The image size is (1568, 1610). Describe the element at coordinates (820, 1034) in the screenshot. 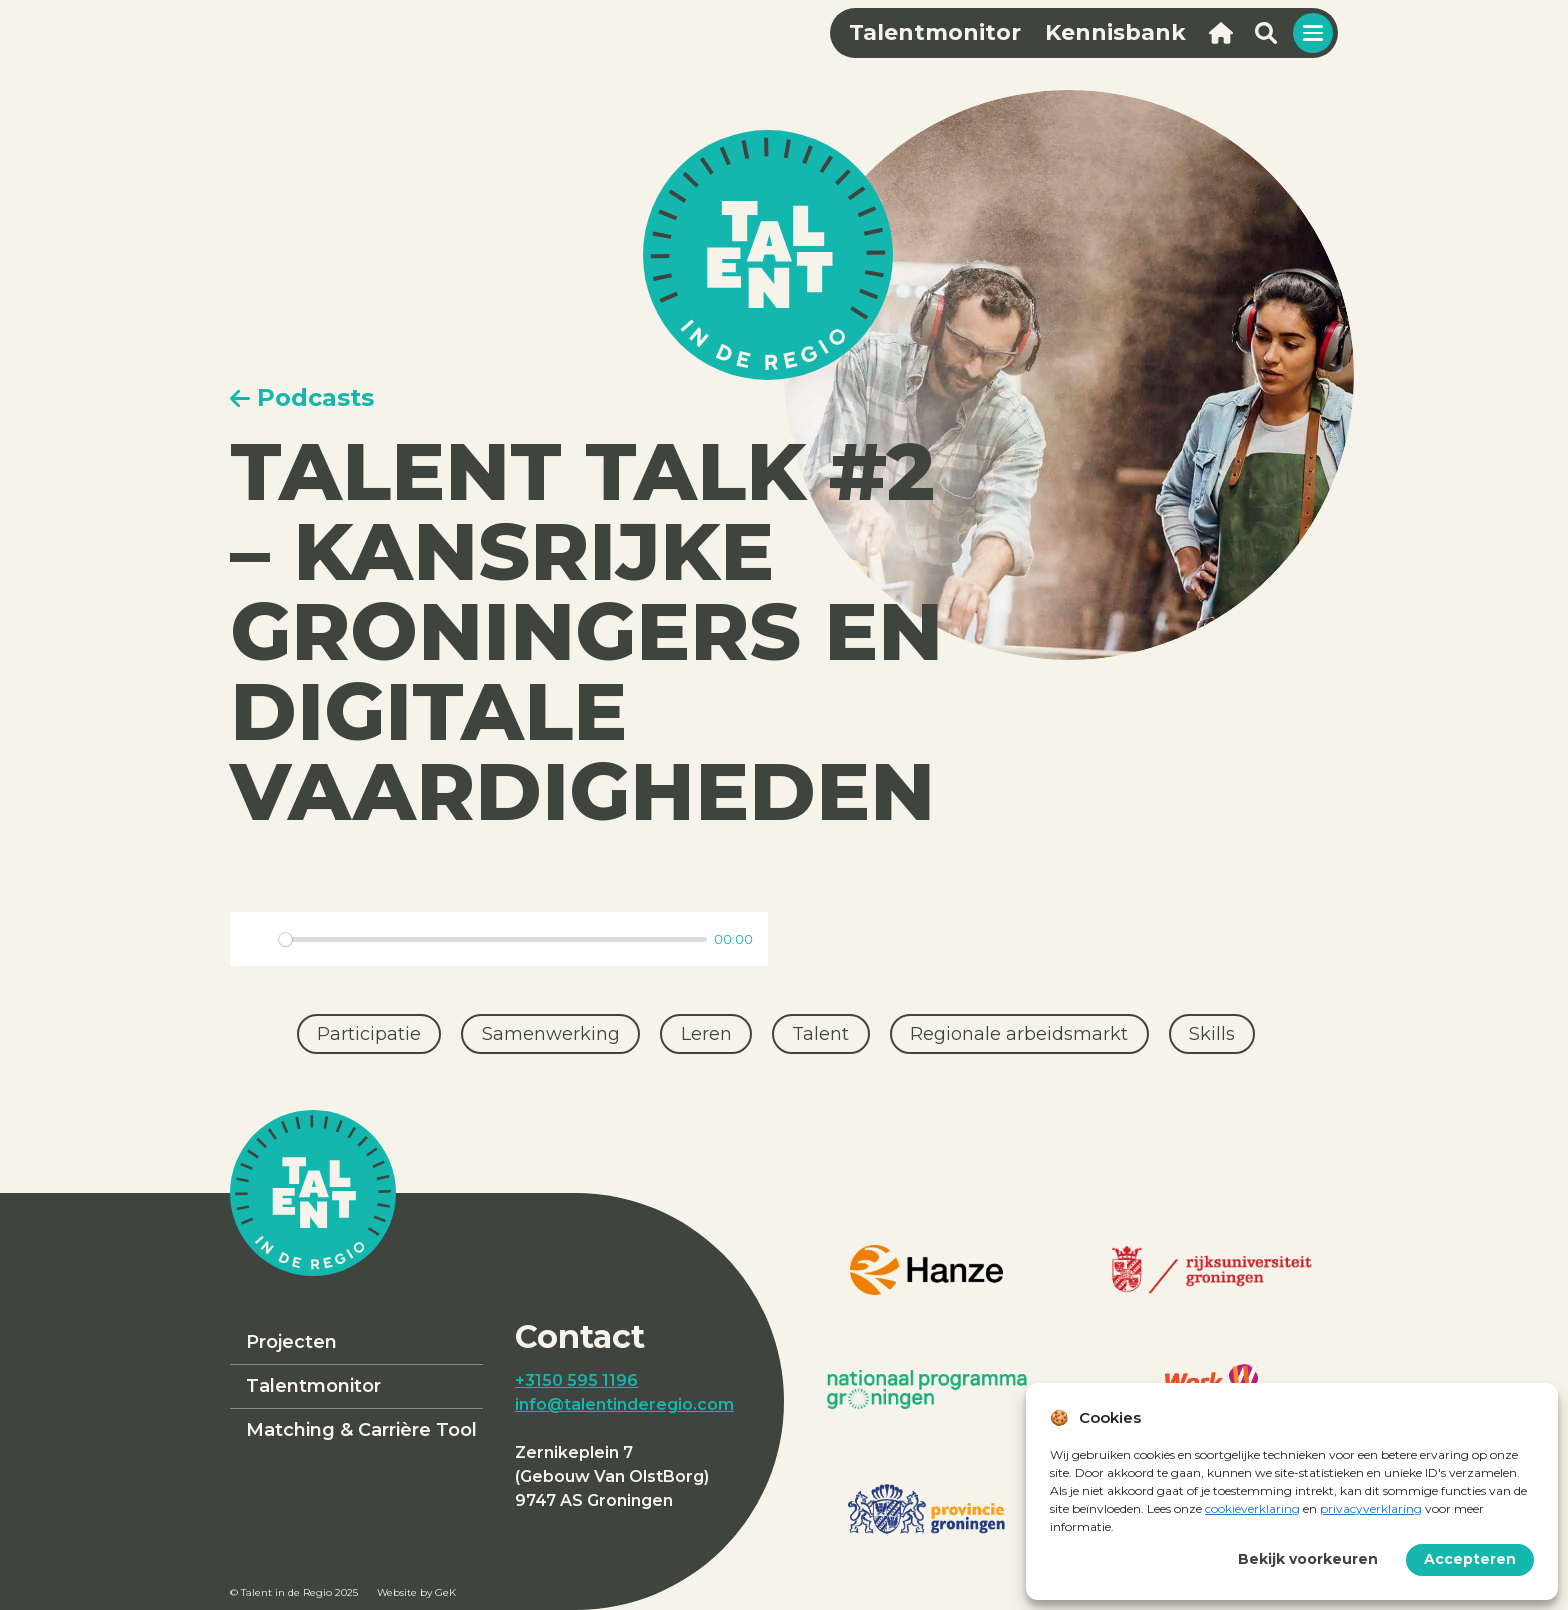

I see `Talent` at that location.